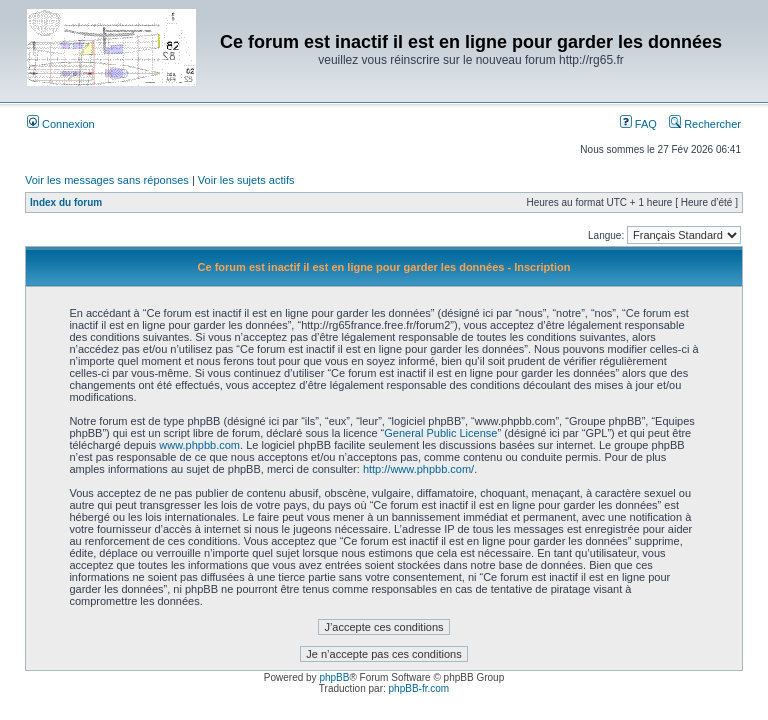 The width and height of the screenshot is (768, 720). What do you see at coordinates (61, 124) in the screenshot?
I see `Connexion` at bounding box center [61, 124].